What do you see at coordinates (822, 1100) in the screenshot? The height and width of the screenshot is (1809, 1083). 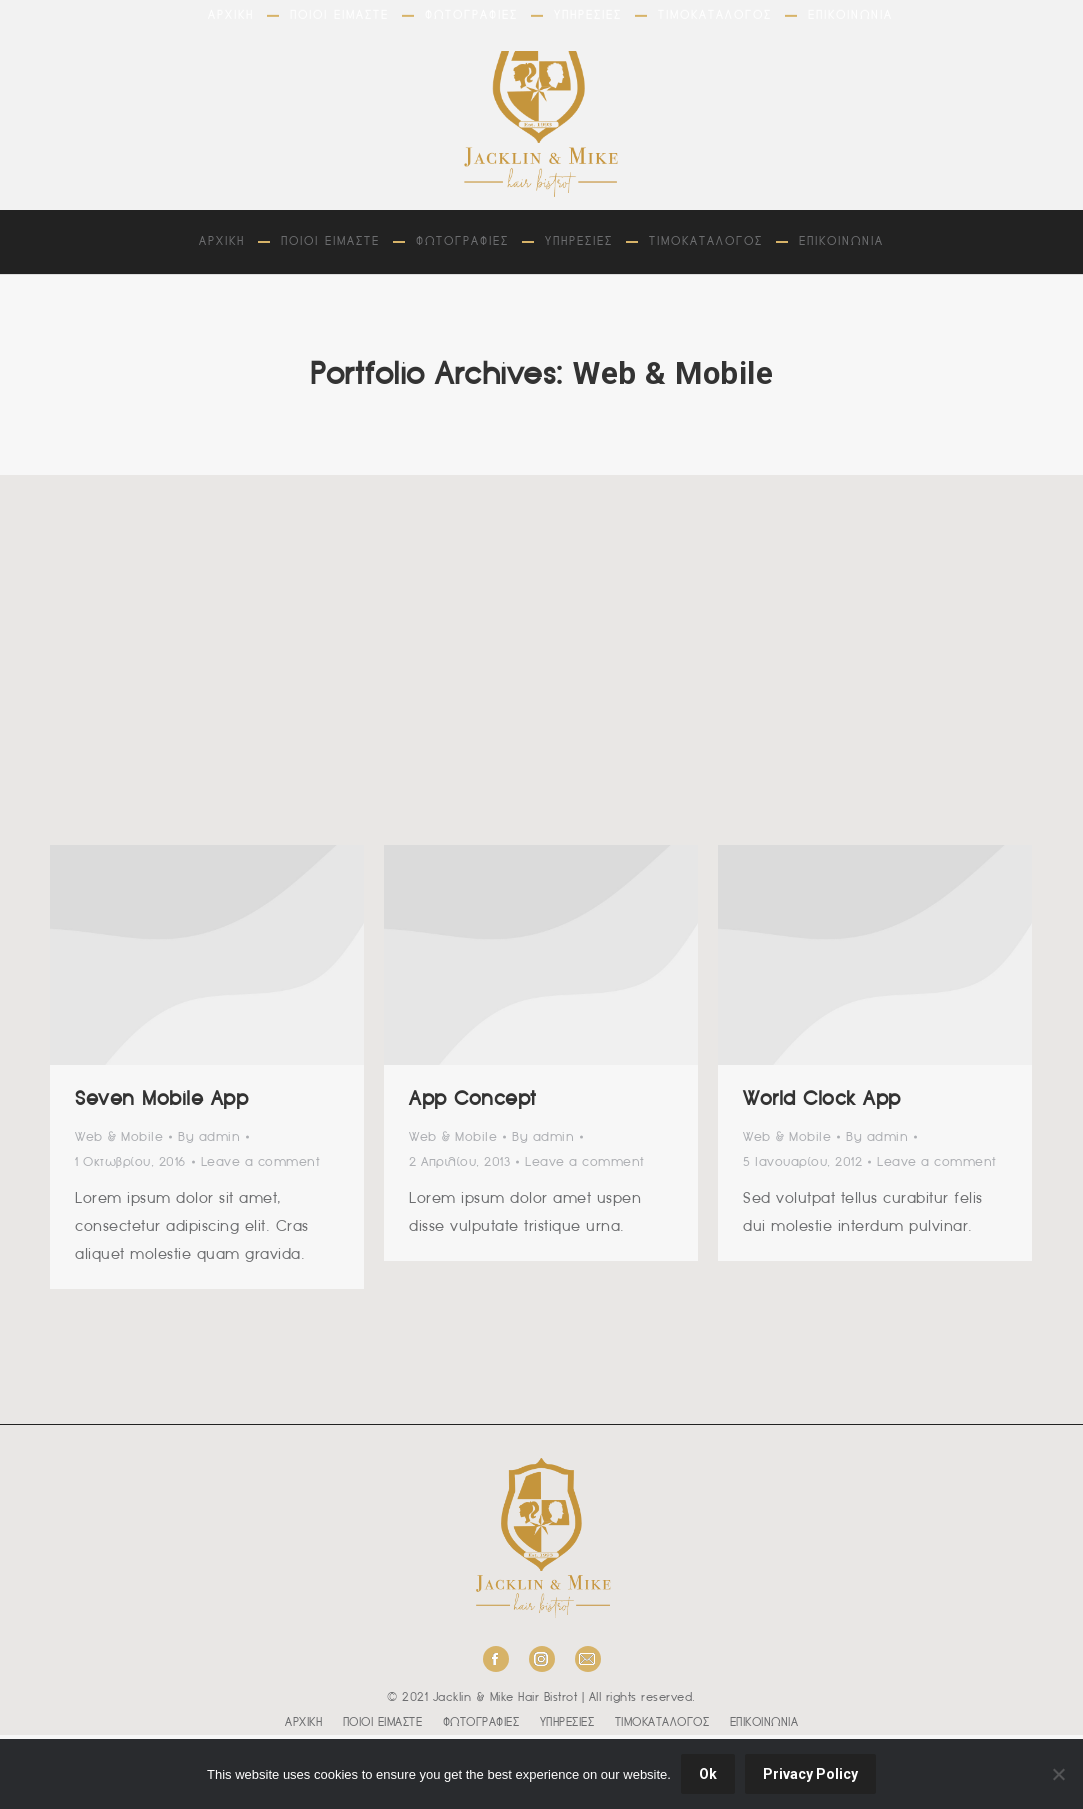 I see `World Clock App` at bounding box center [822, 1100].